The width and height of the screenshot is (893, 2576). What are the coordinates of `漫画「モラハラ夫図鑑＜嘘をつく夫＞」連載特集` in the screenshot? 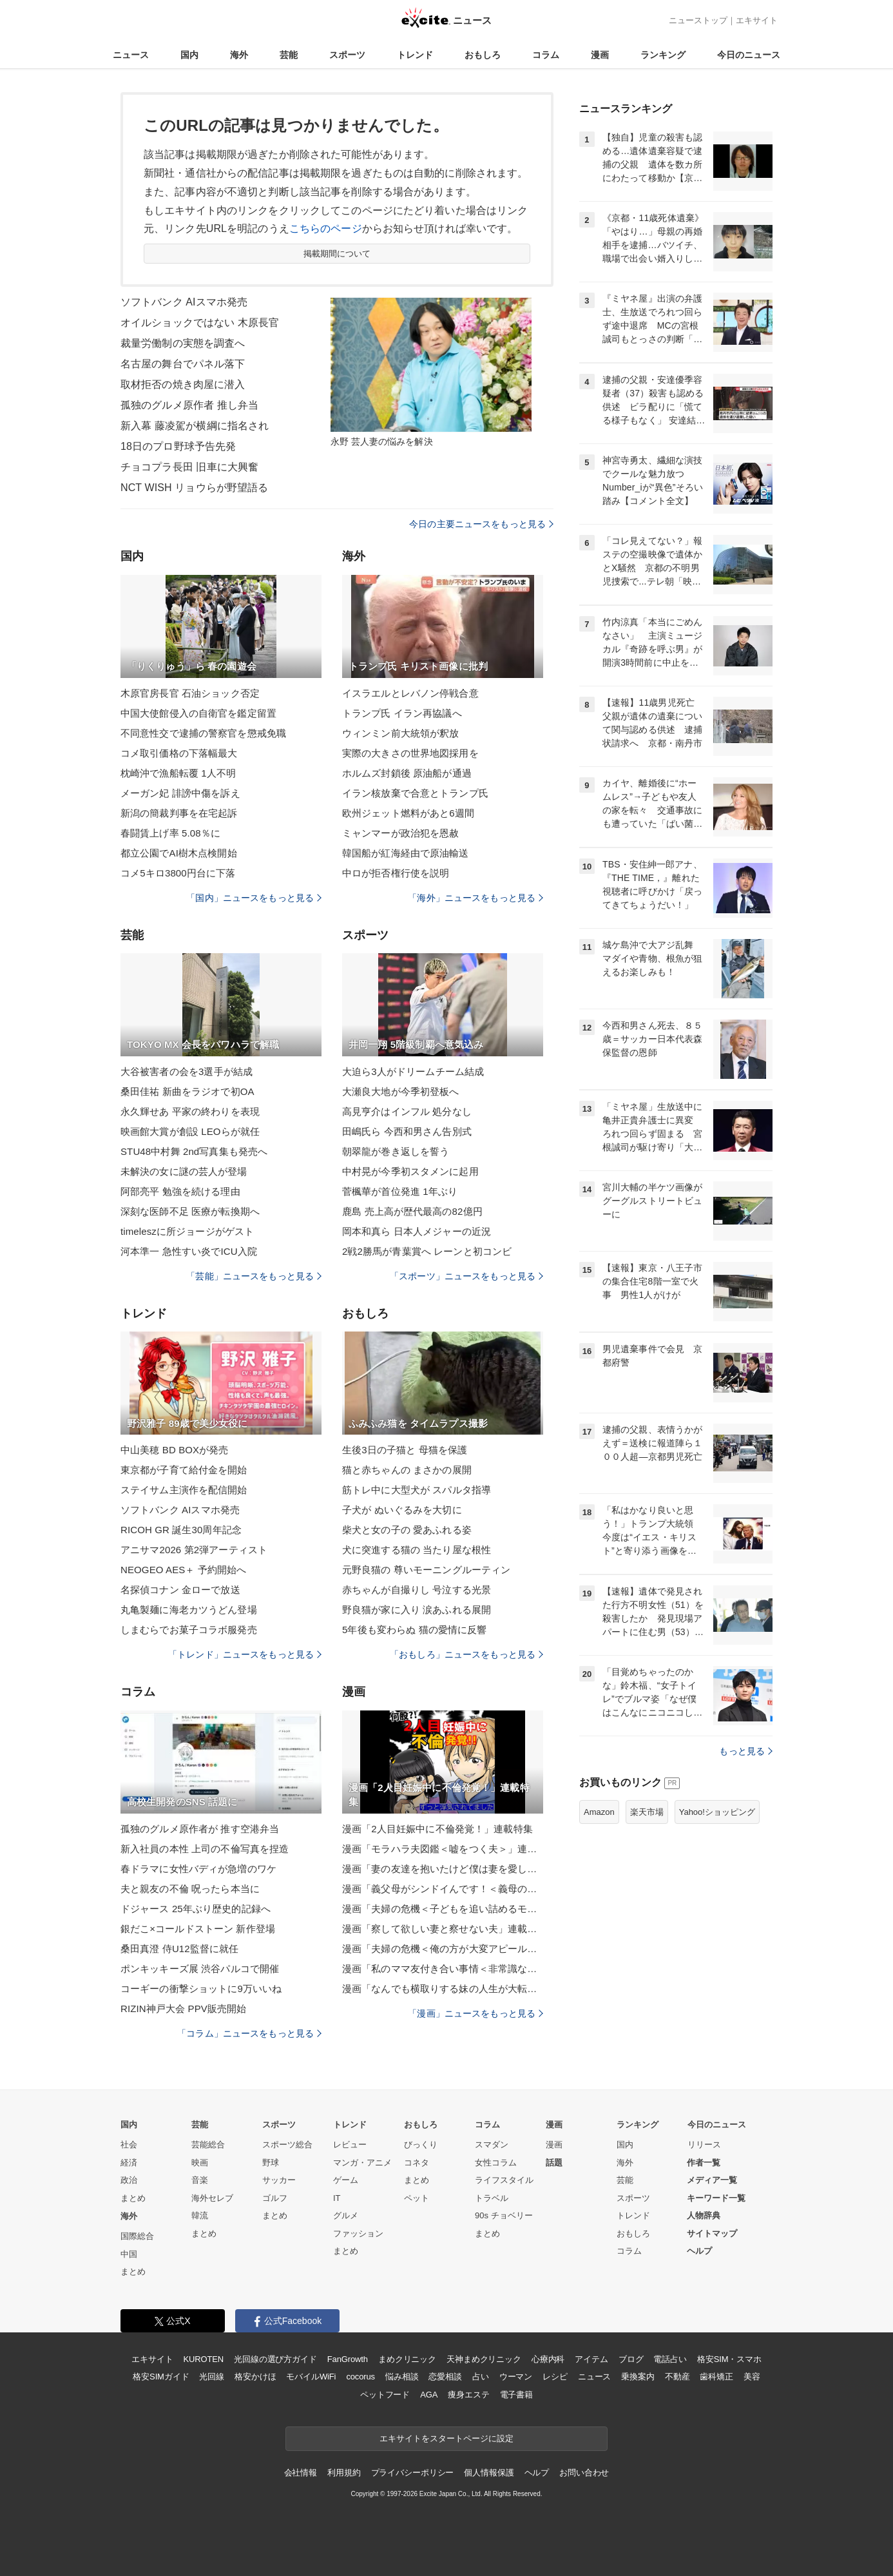 It's located at (442, 1848).